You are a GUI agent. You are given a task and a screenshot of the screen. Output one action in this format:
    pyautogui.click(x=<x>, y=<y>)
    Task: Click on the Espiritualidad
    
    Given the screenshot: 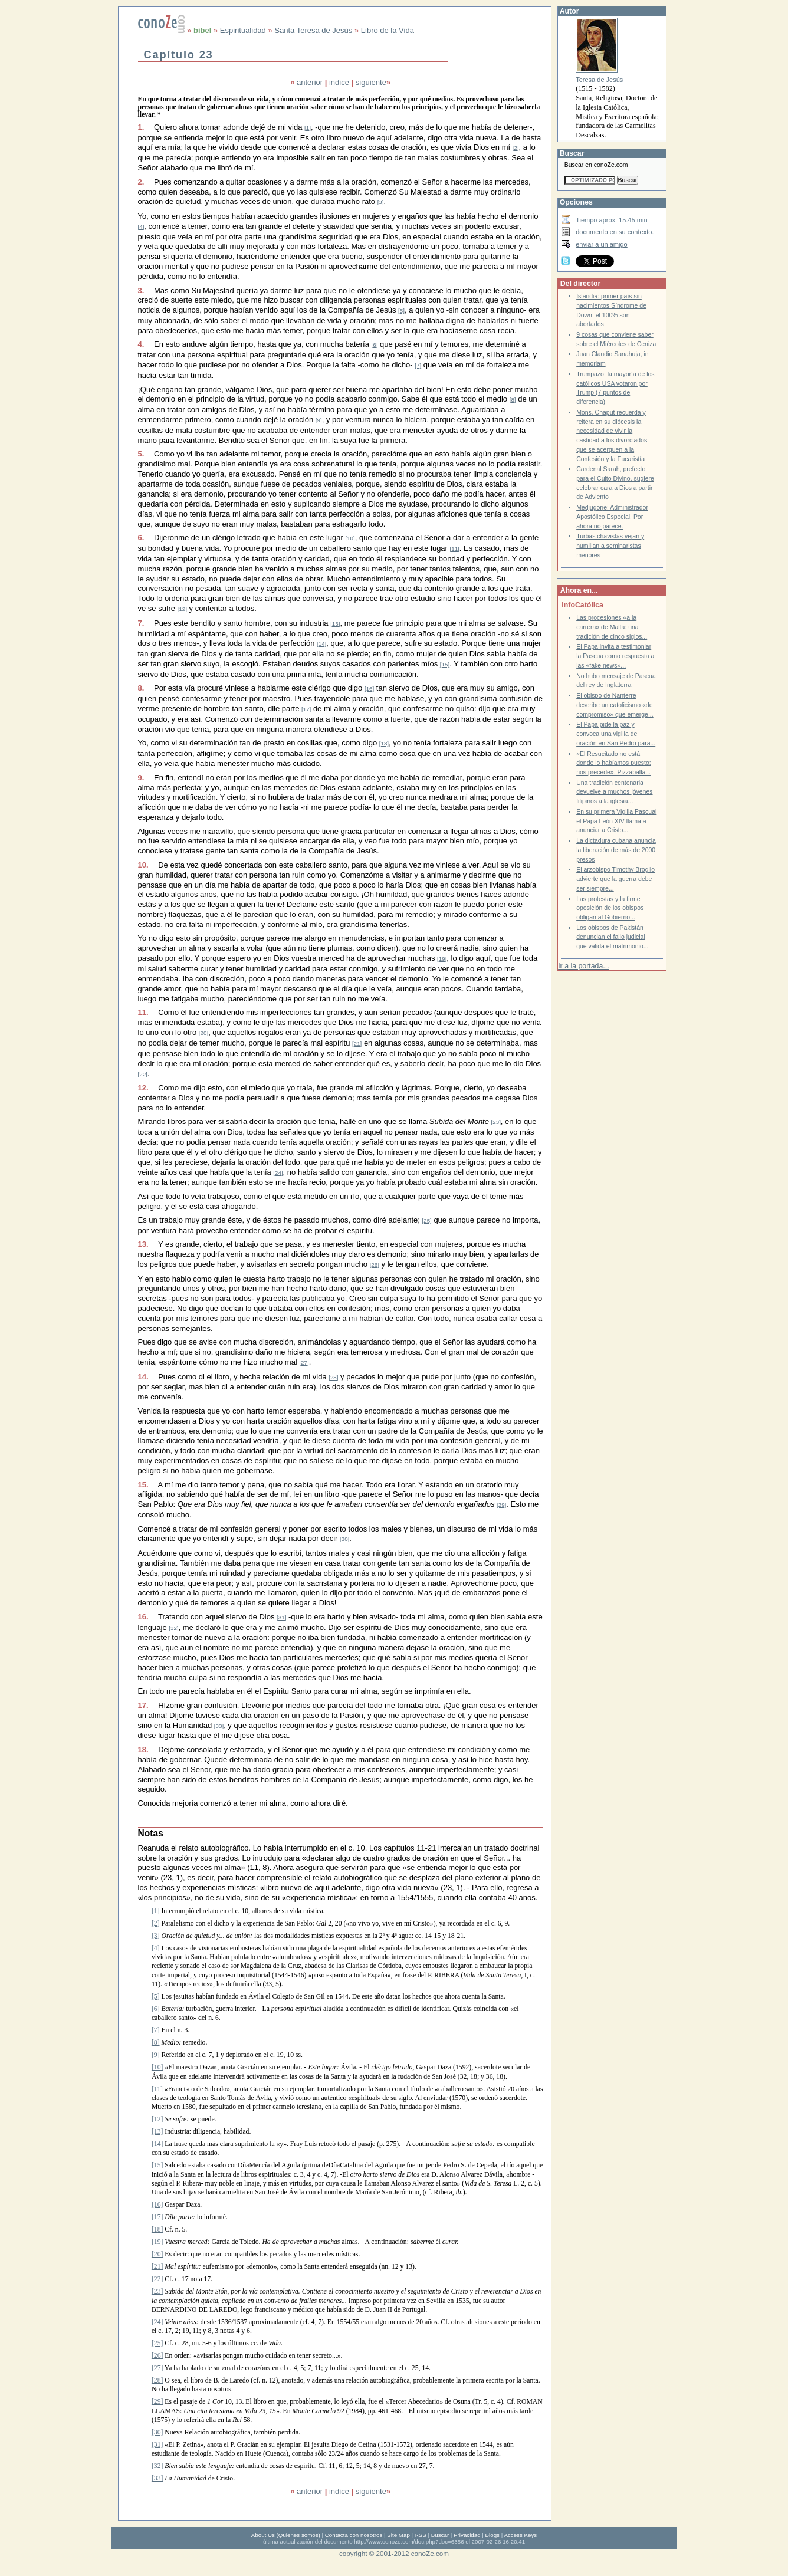 What is the action you would take?
    pyautogui.click(x=243, y=30)
    